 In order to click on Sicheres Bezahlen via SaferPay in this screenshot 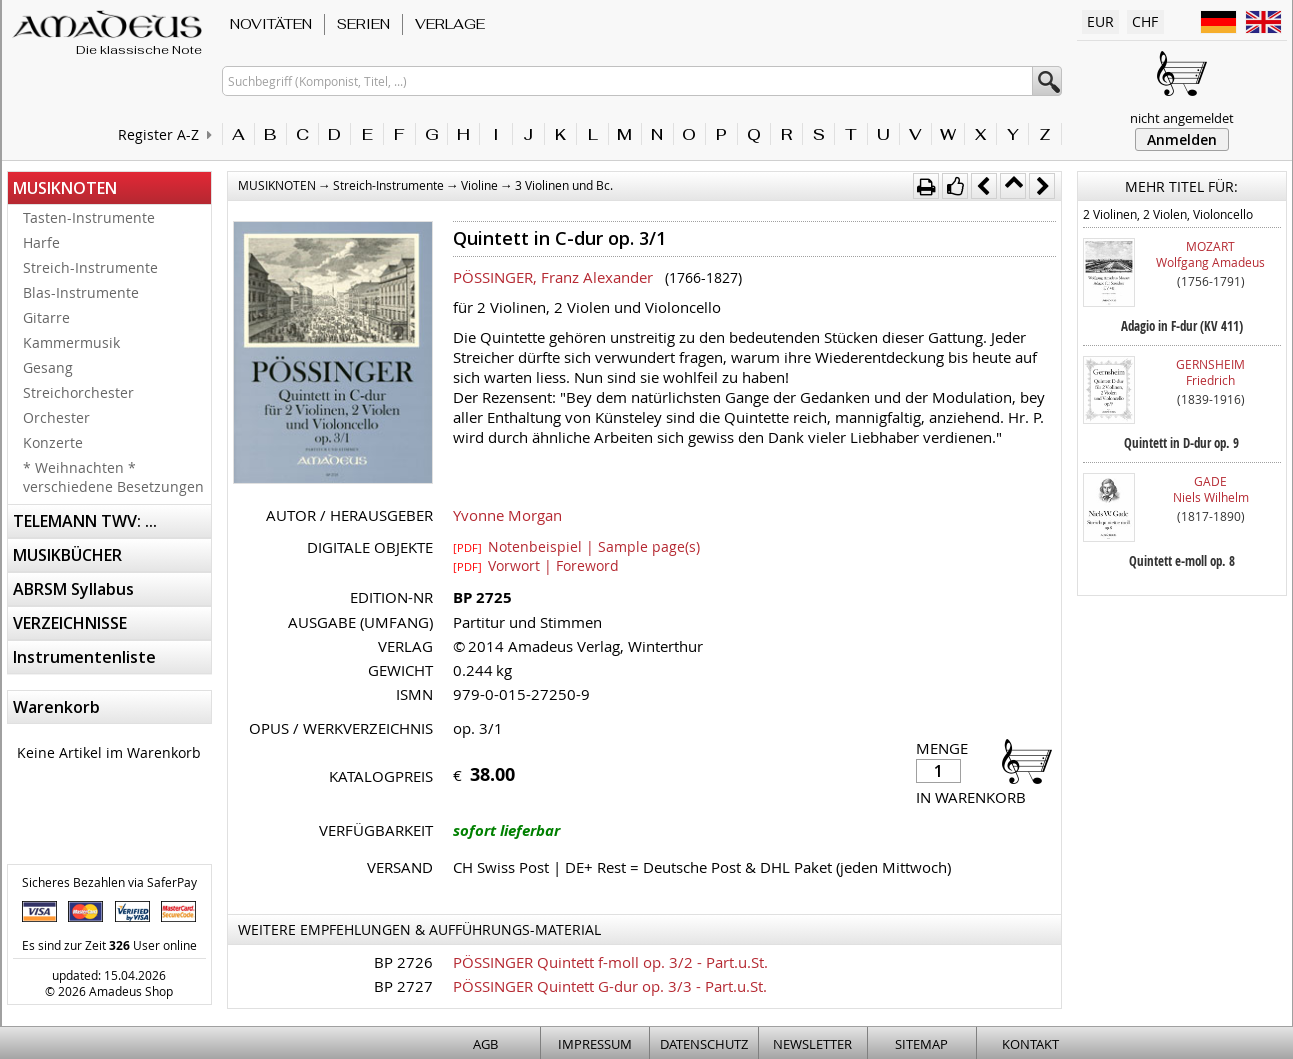, I will do `click(109, 882)`.